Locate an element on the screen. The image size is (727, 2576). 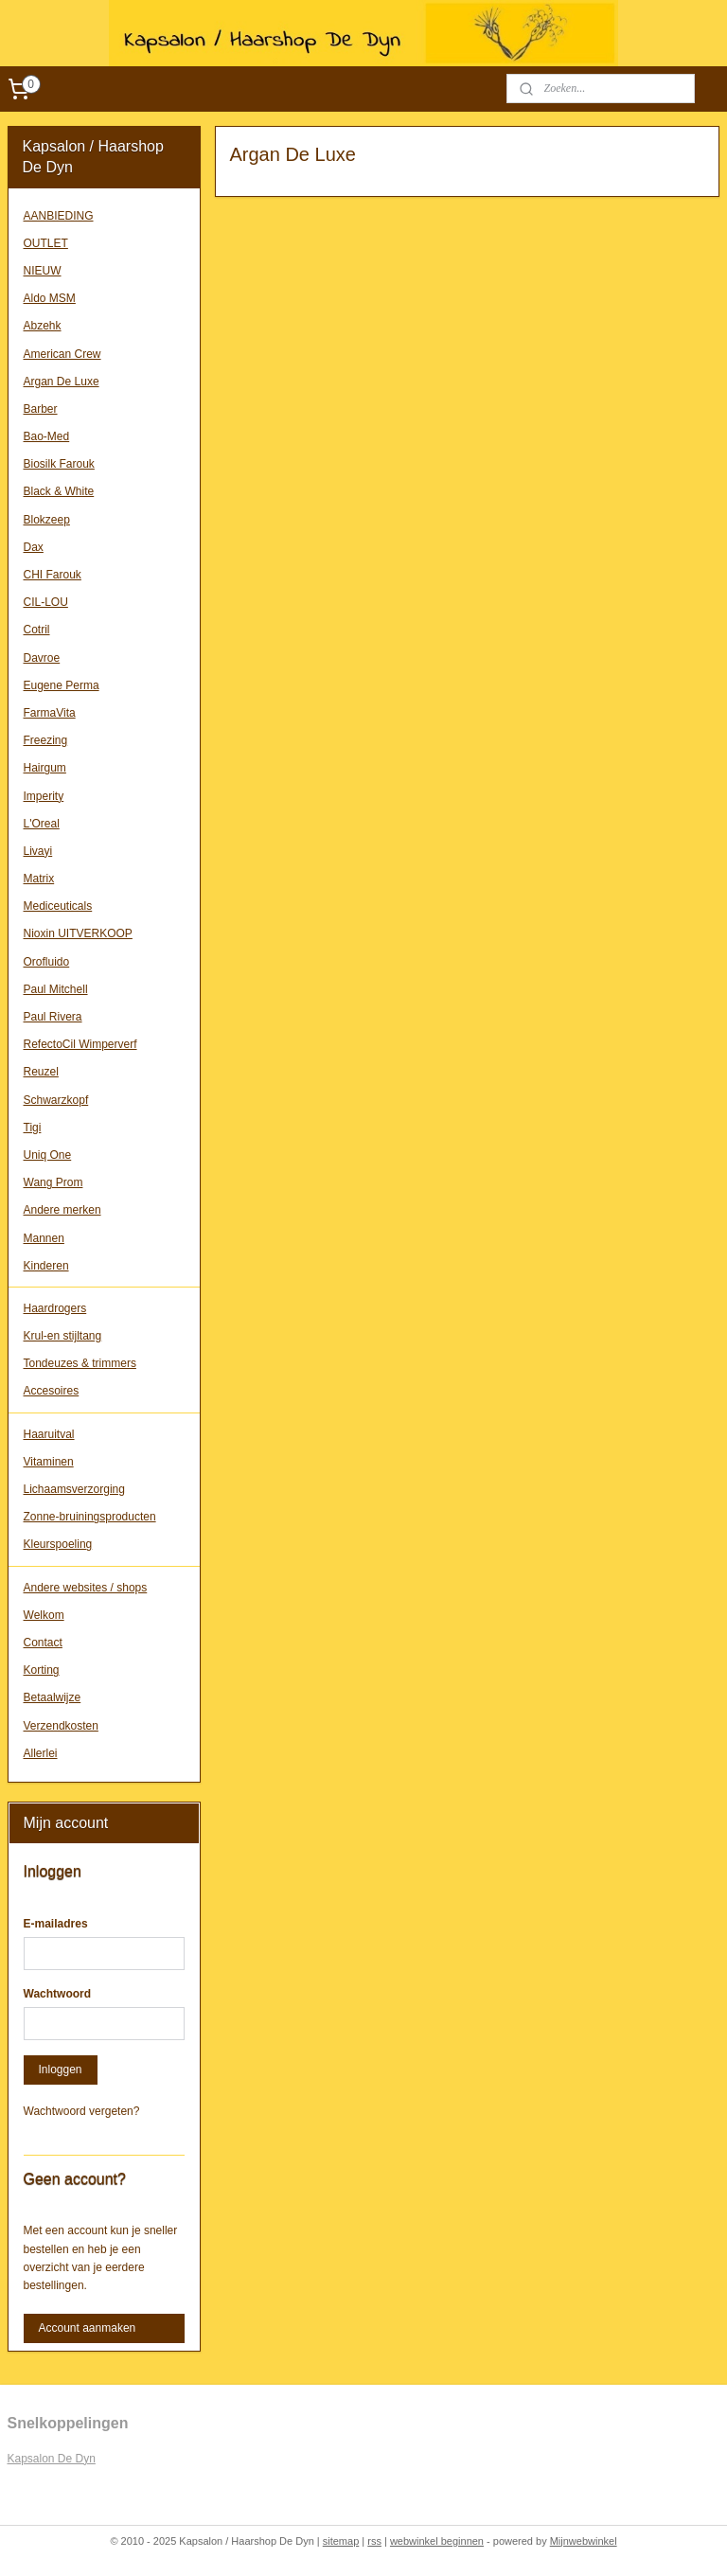
Nioxin UITVERKOOP is located at coordinates (78, 933).